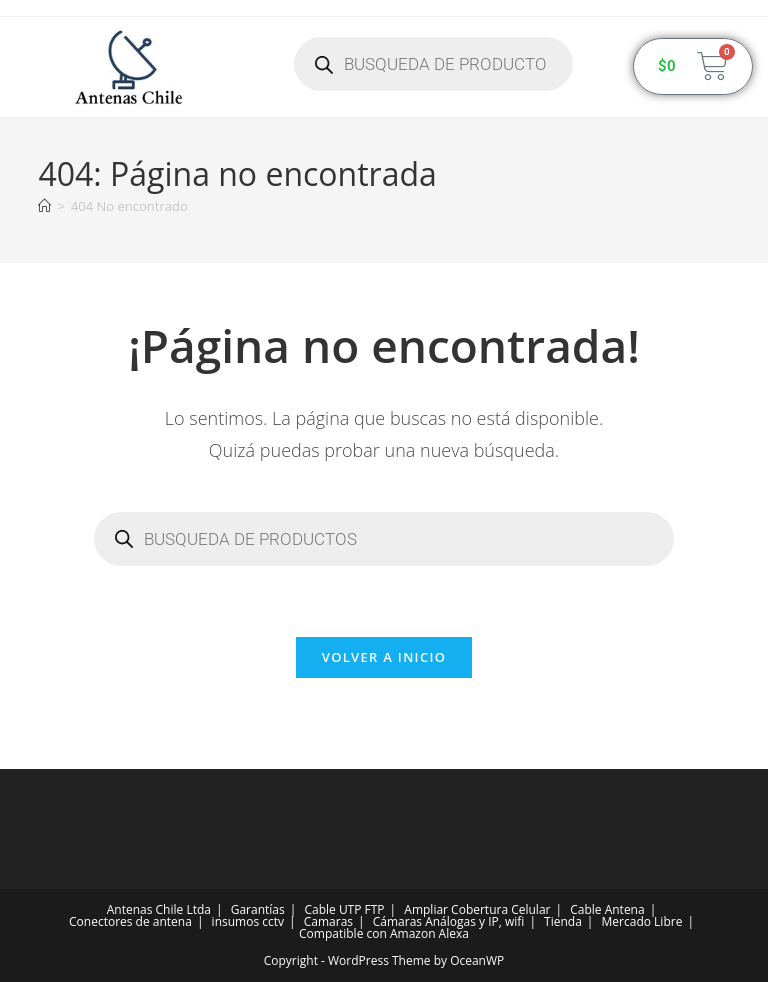 The width and height of the screenshot is (768, 982). I want to click on [Abrir búsqueda en superposición en móviles], so click(433, 64).